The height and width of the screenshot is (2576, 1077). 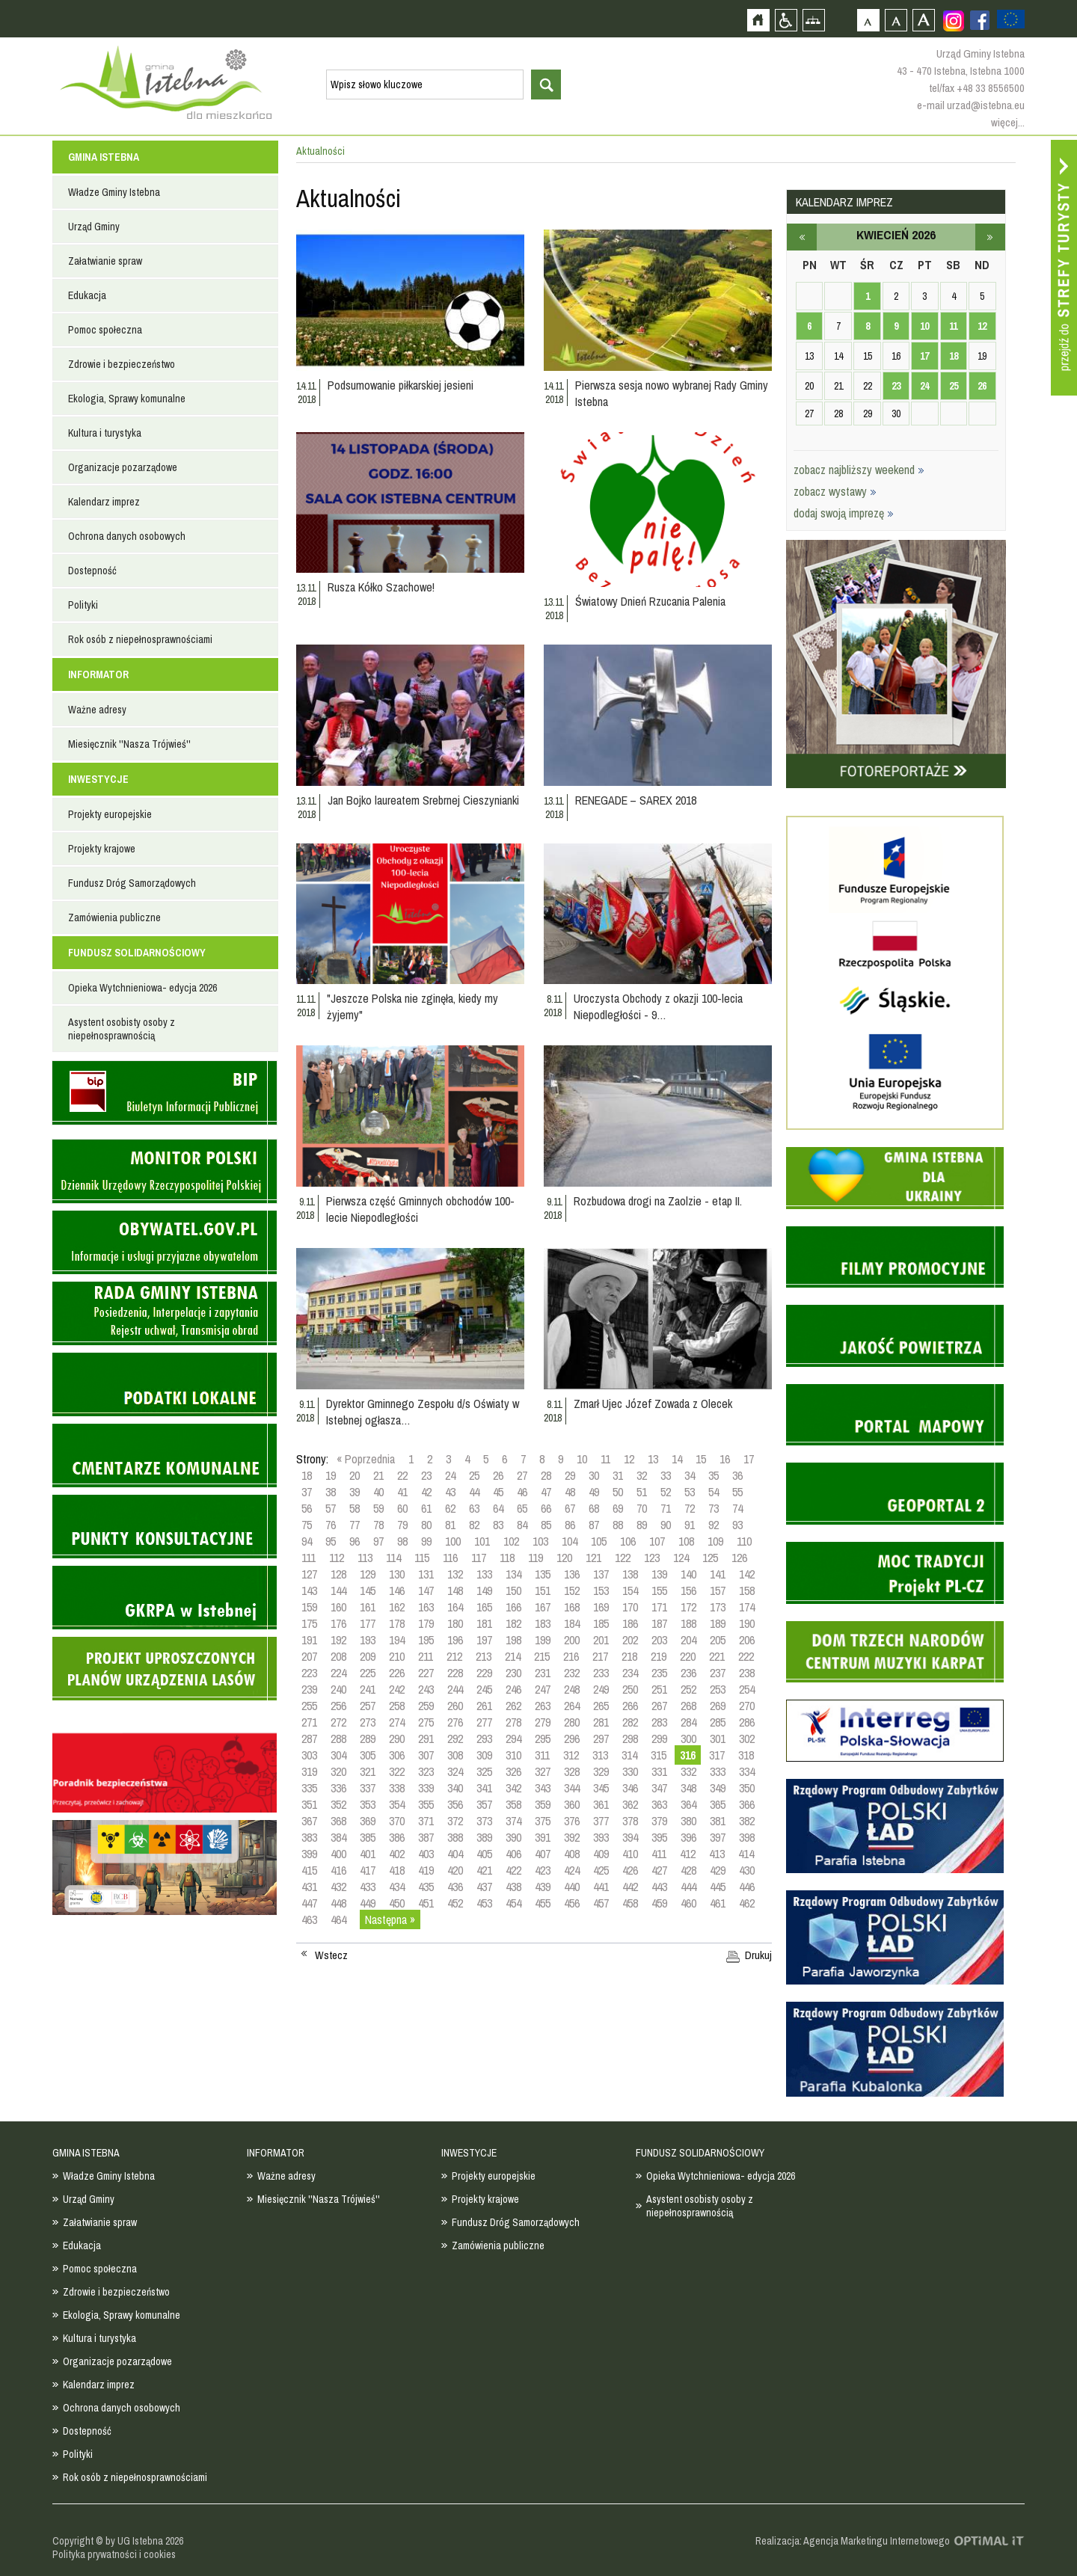 What do you see at coordinates (513, 1689) in the screenshot?
I see `246` at bounding box center [513, 1689].